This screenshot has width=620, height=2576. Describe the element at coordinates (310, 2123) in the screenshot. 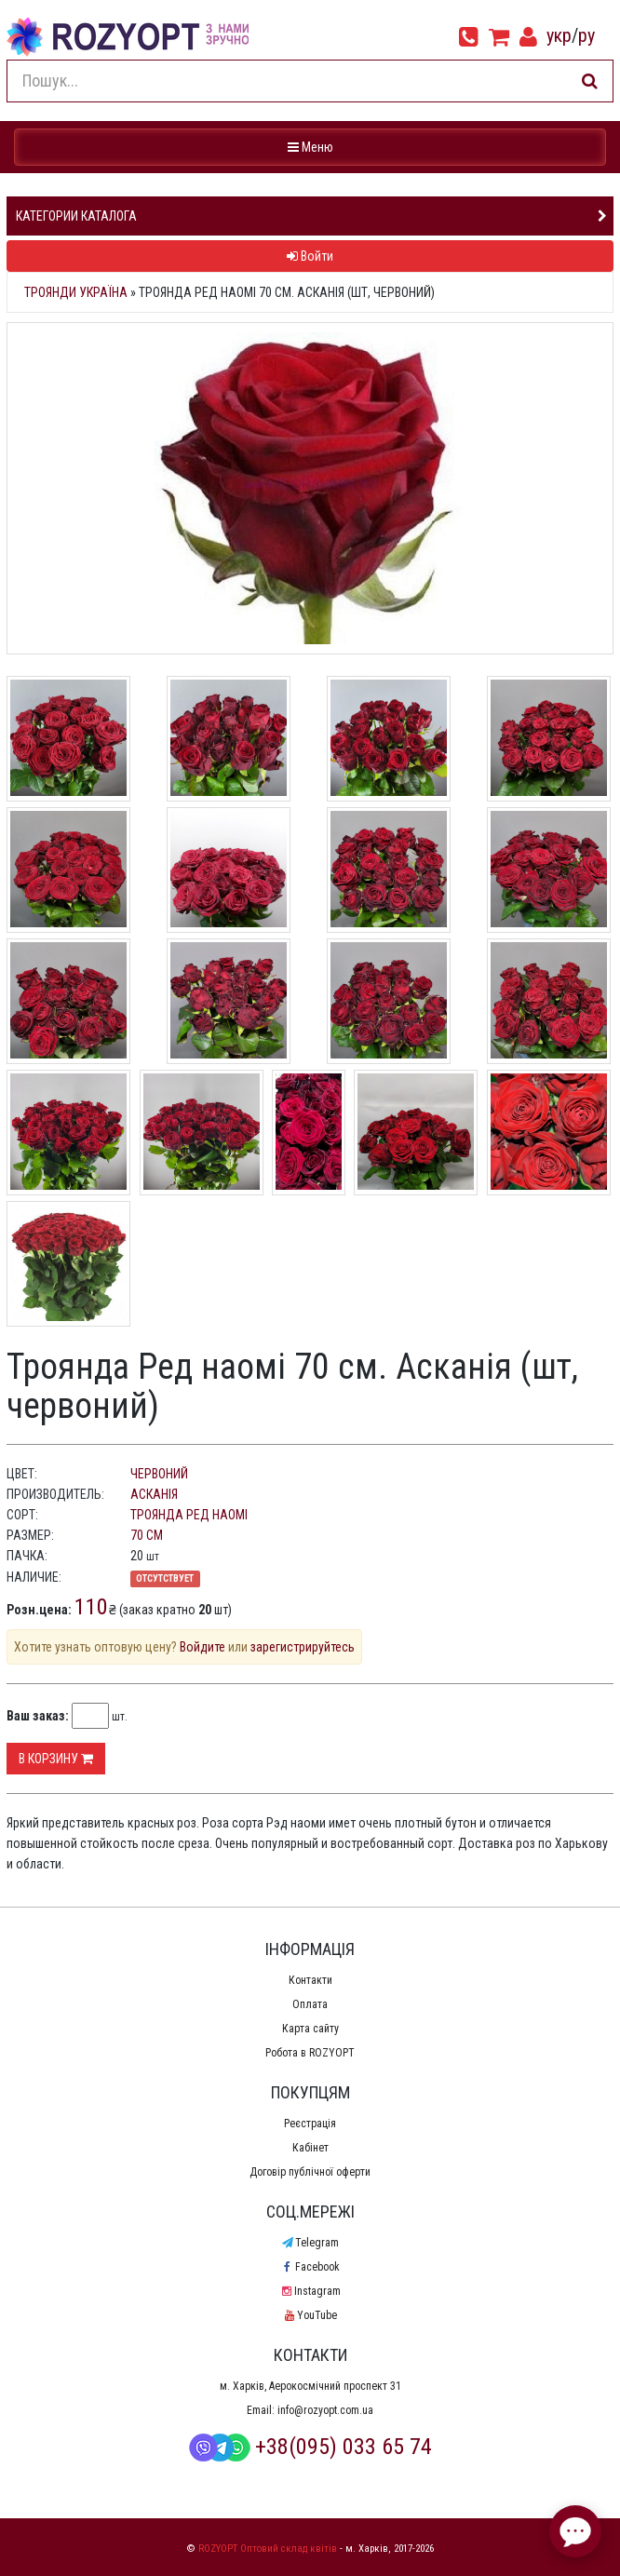

I see `Реєстрація` at that location.